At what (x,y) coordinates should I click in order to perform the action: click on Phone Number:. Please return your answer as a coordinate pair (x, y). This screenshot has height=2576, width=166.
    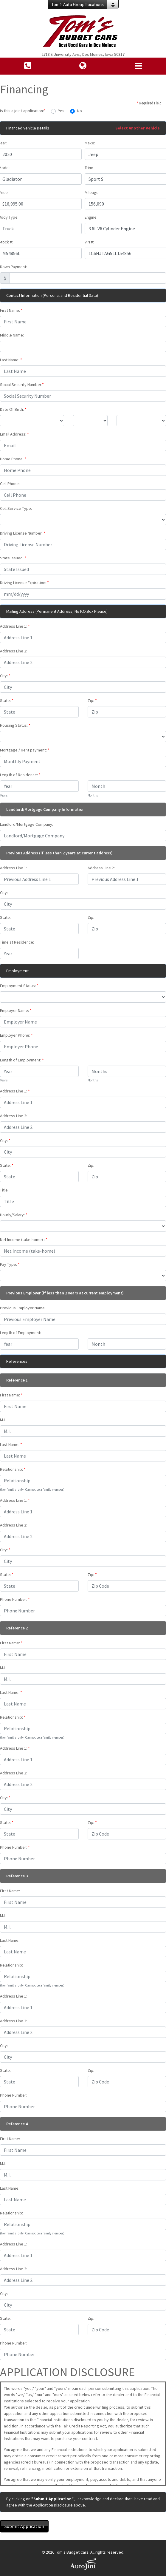
    Looking at the image, I should click on (15, 1599).